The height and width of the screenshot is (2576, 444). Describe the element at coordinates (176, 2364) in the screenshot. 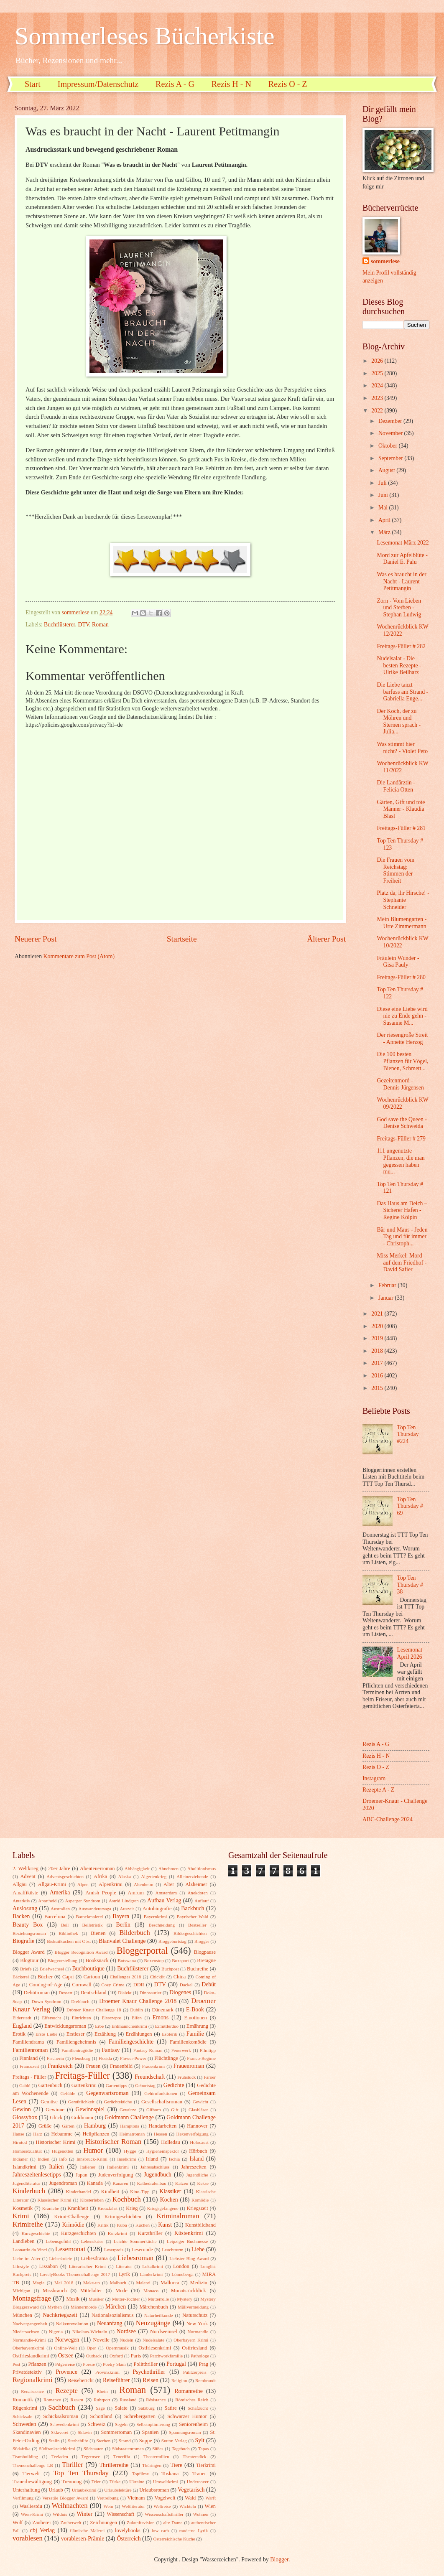

I see `Portugal` at that location.